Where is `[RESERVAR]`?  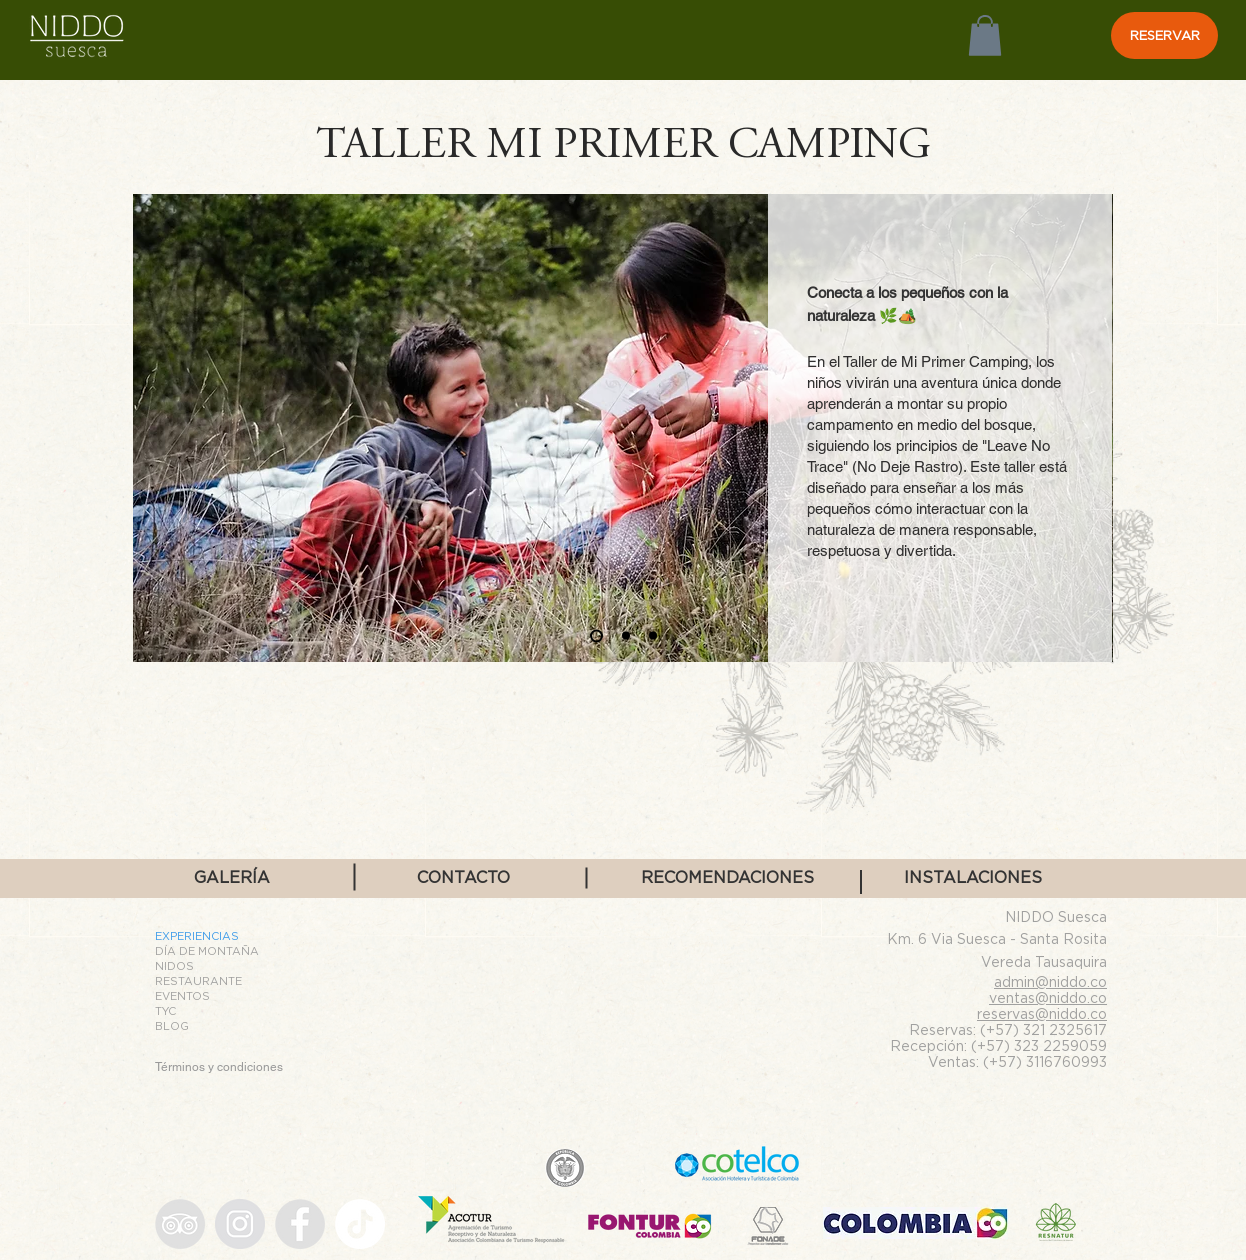
[RESERVAR] is located at coordinates (1164, 35).